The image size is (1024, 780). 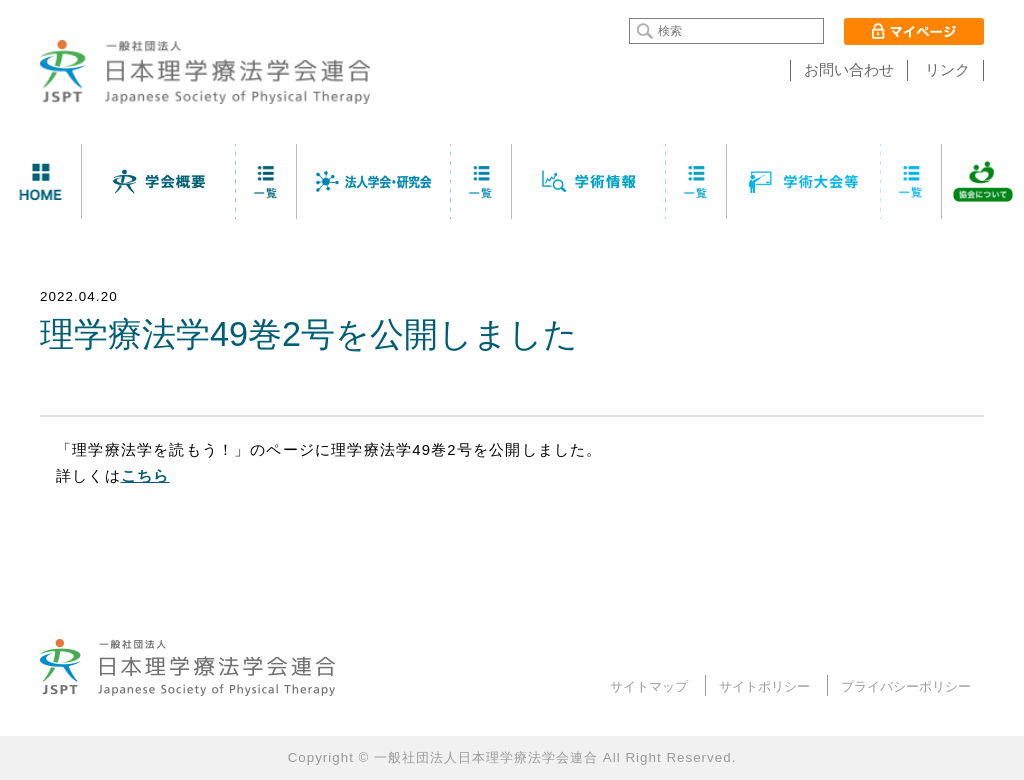 I want to click on リンク, so click(x=947, y=70).